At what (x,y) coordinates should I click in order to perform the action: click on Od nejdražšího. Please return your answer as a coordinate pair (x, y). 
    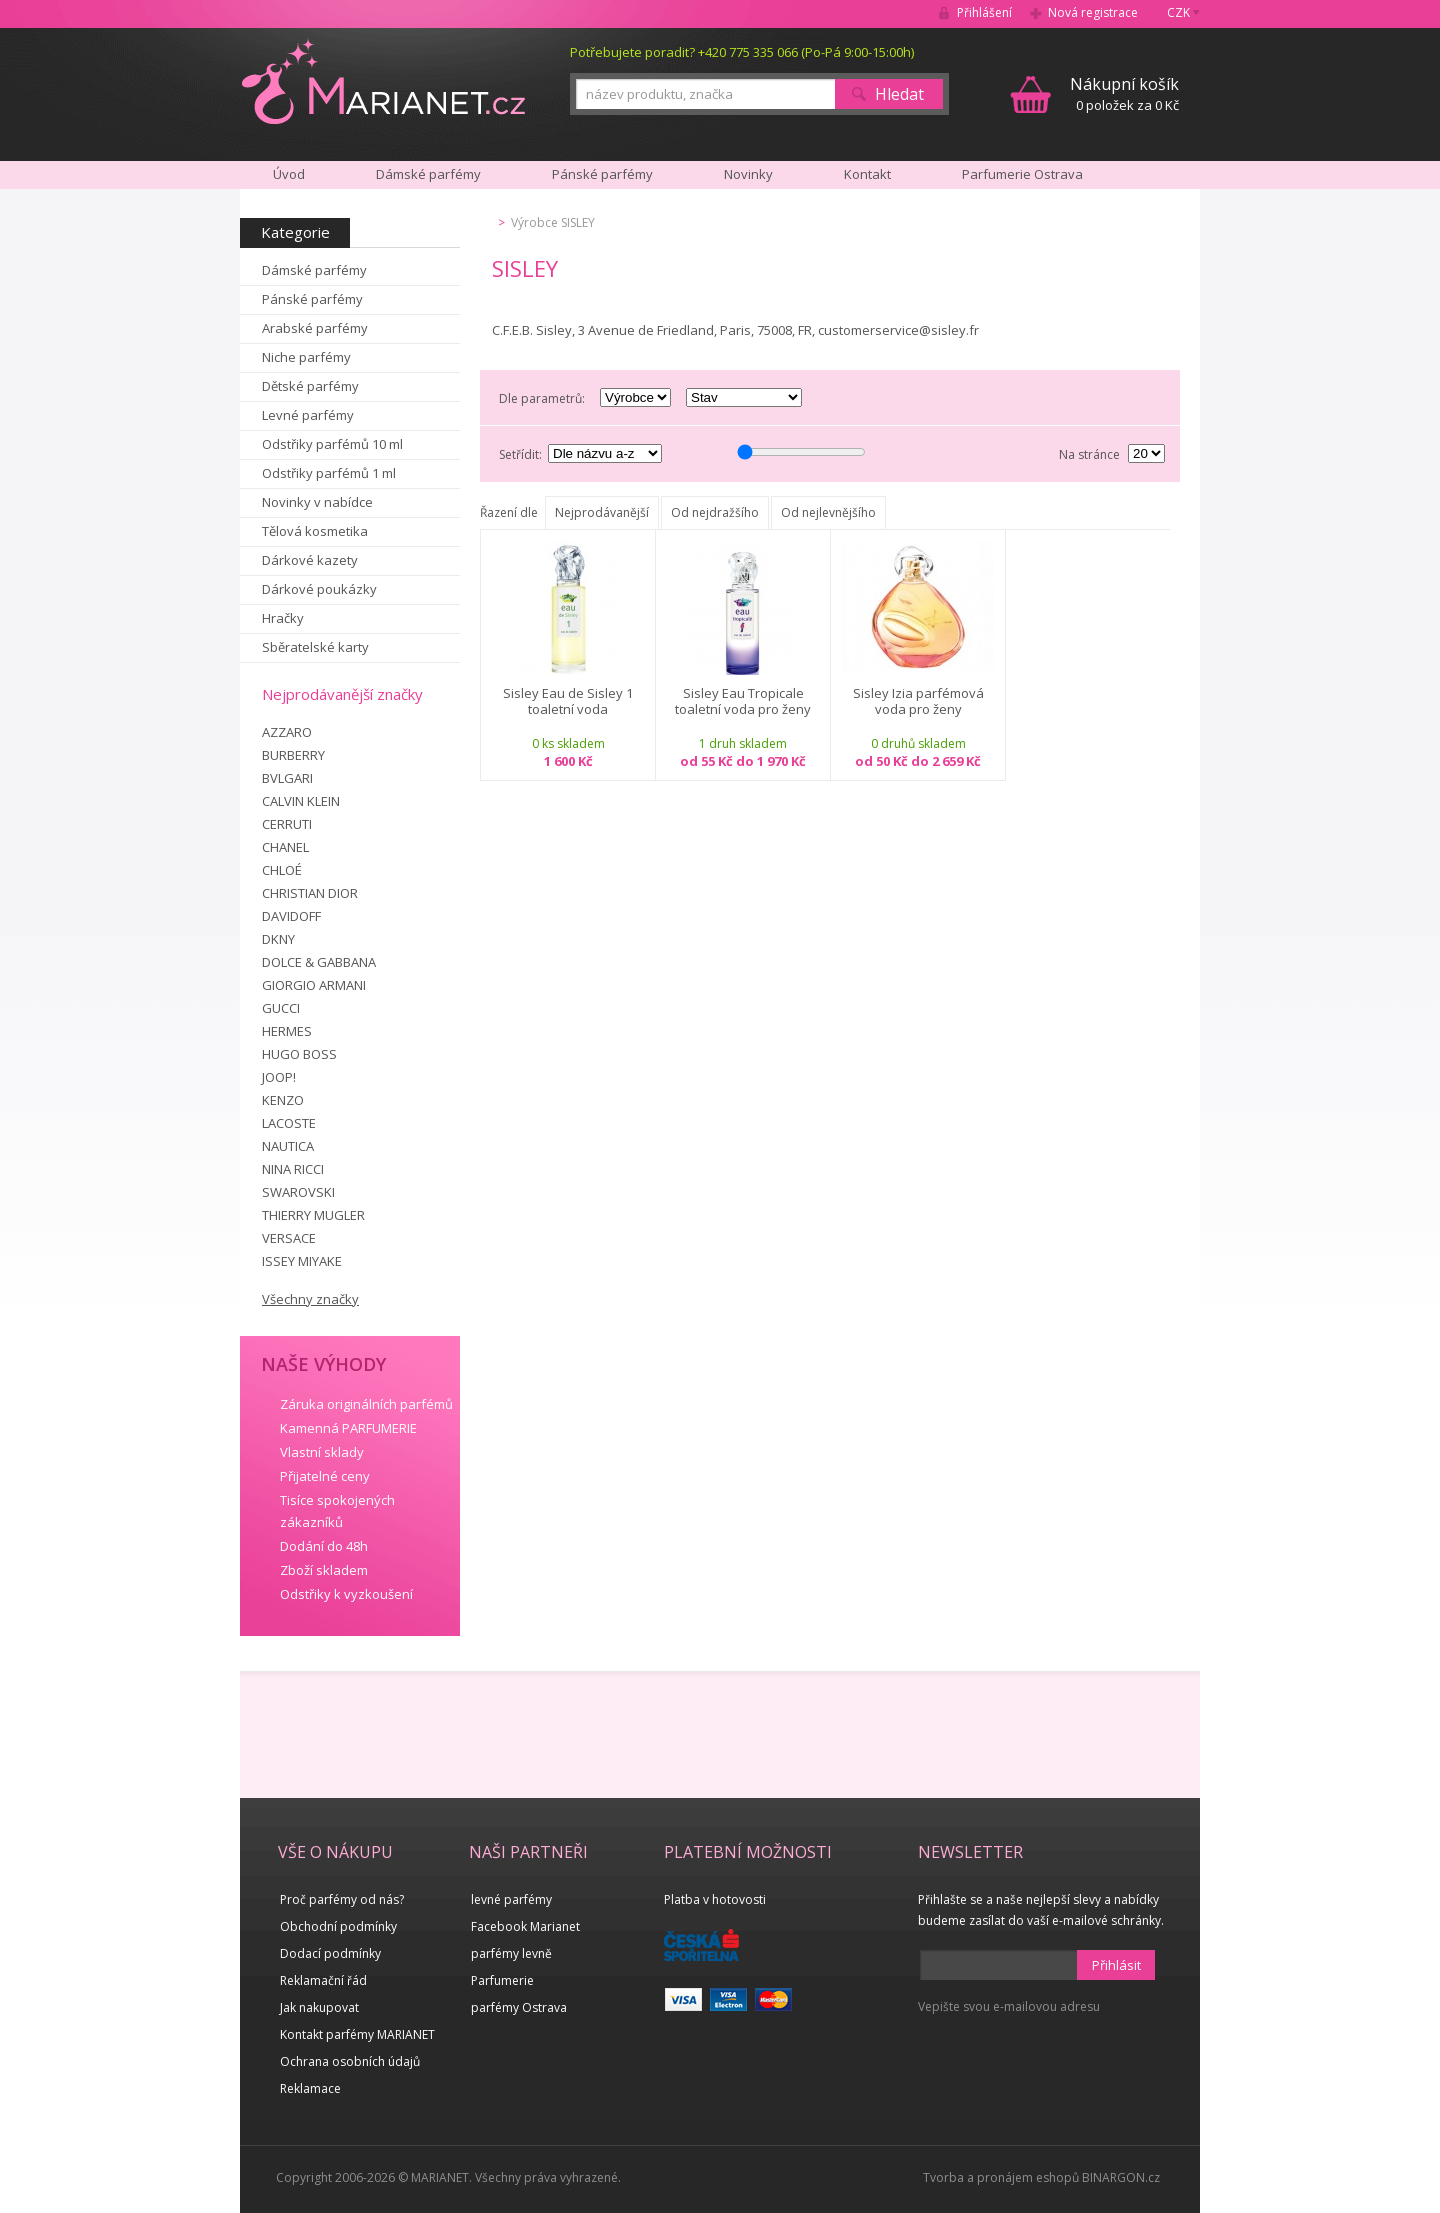
    Looking at the image, I should click on (715, 512).